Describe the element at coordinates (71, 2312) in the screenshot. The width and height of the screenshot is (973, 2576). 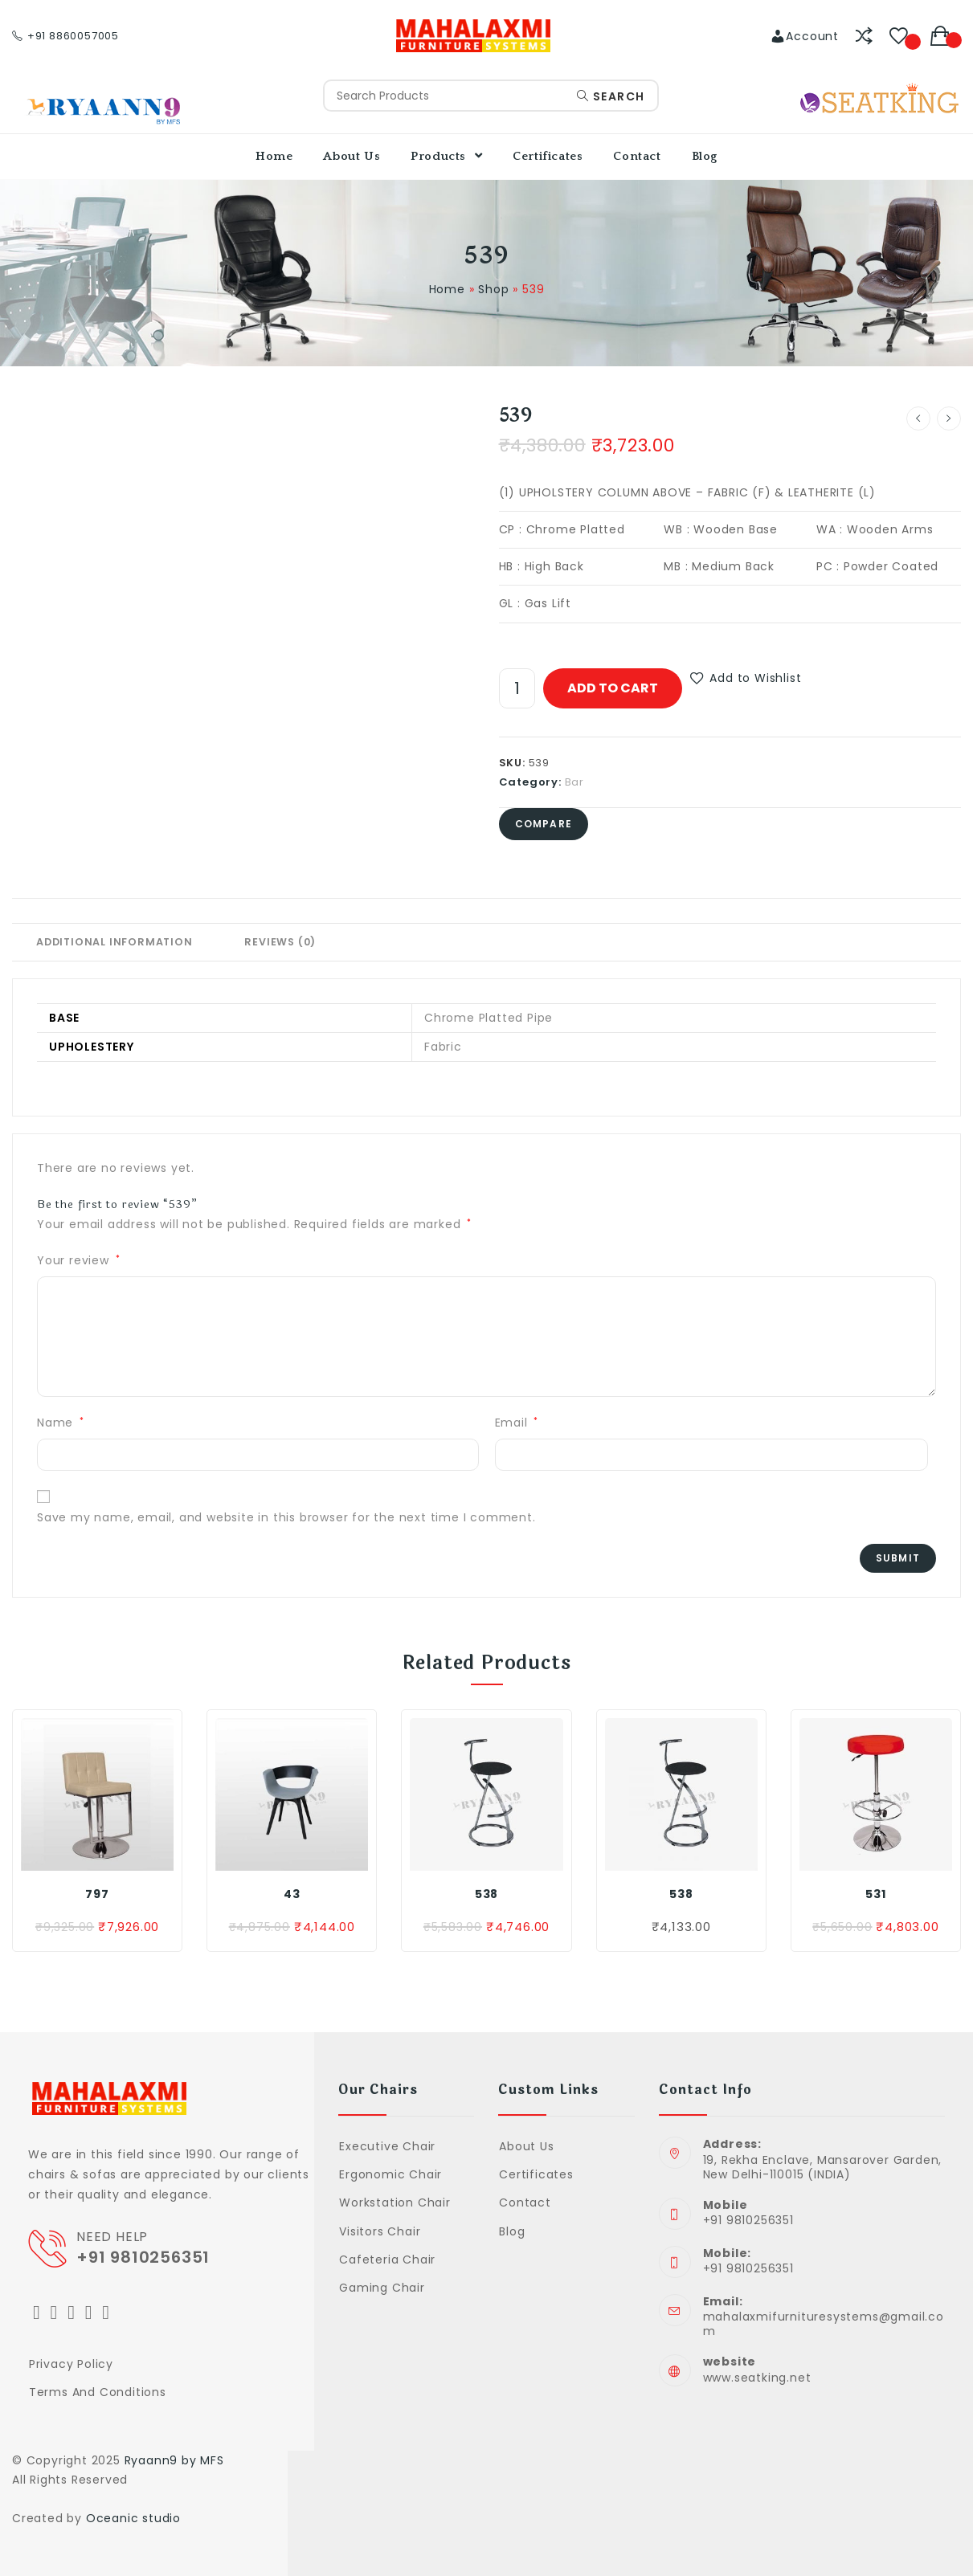
I see `[Instagram]` at that location.